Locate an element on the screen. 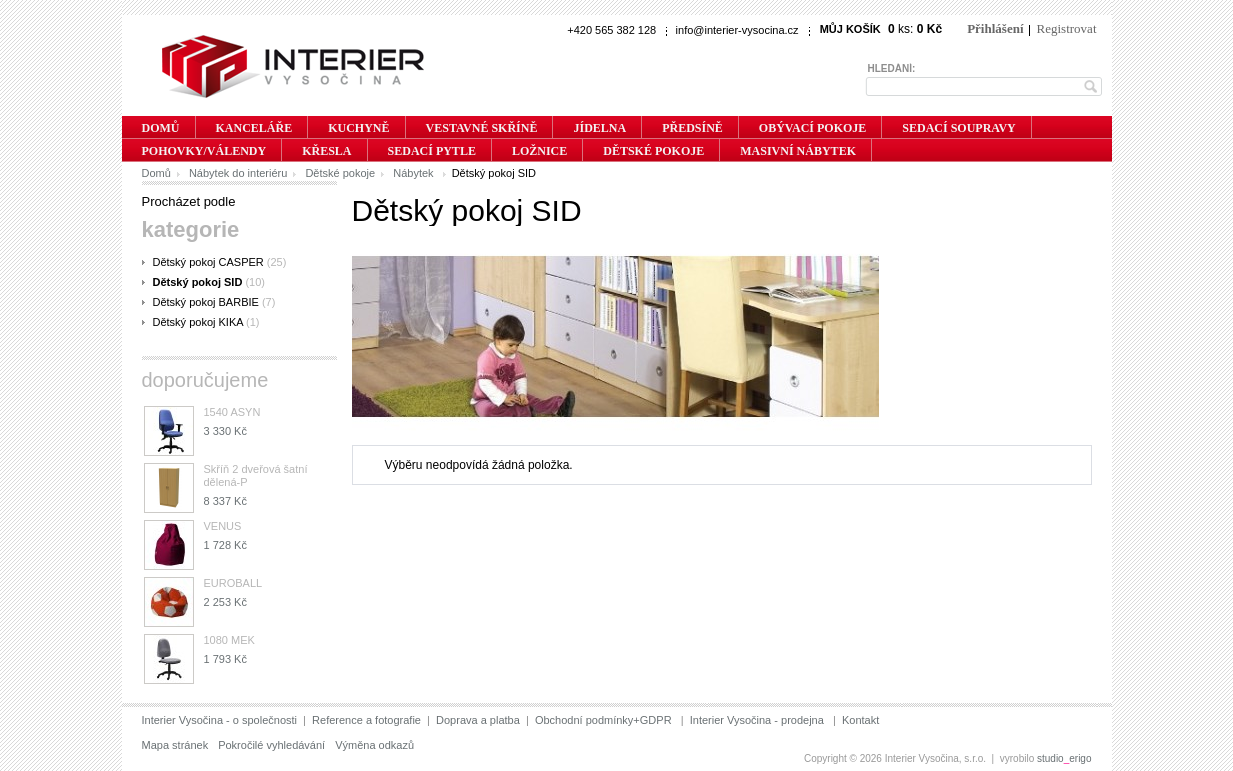 The height and width of the screenshot is (771, 1233). Dětský pokoj SID is located at coordinates (198, 282).